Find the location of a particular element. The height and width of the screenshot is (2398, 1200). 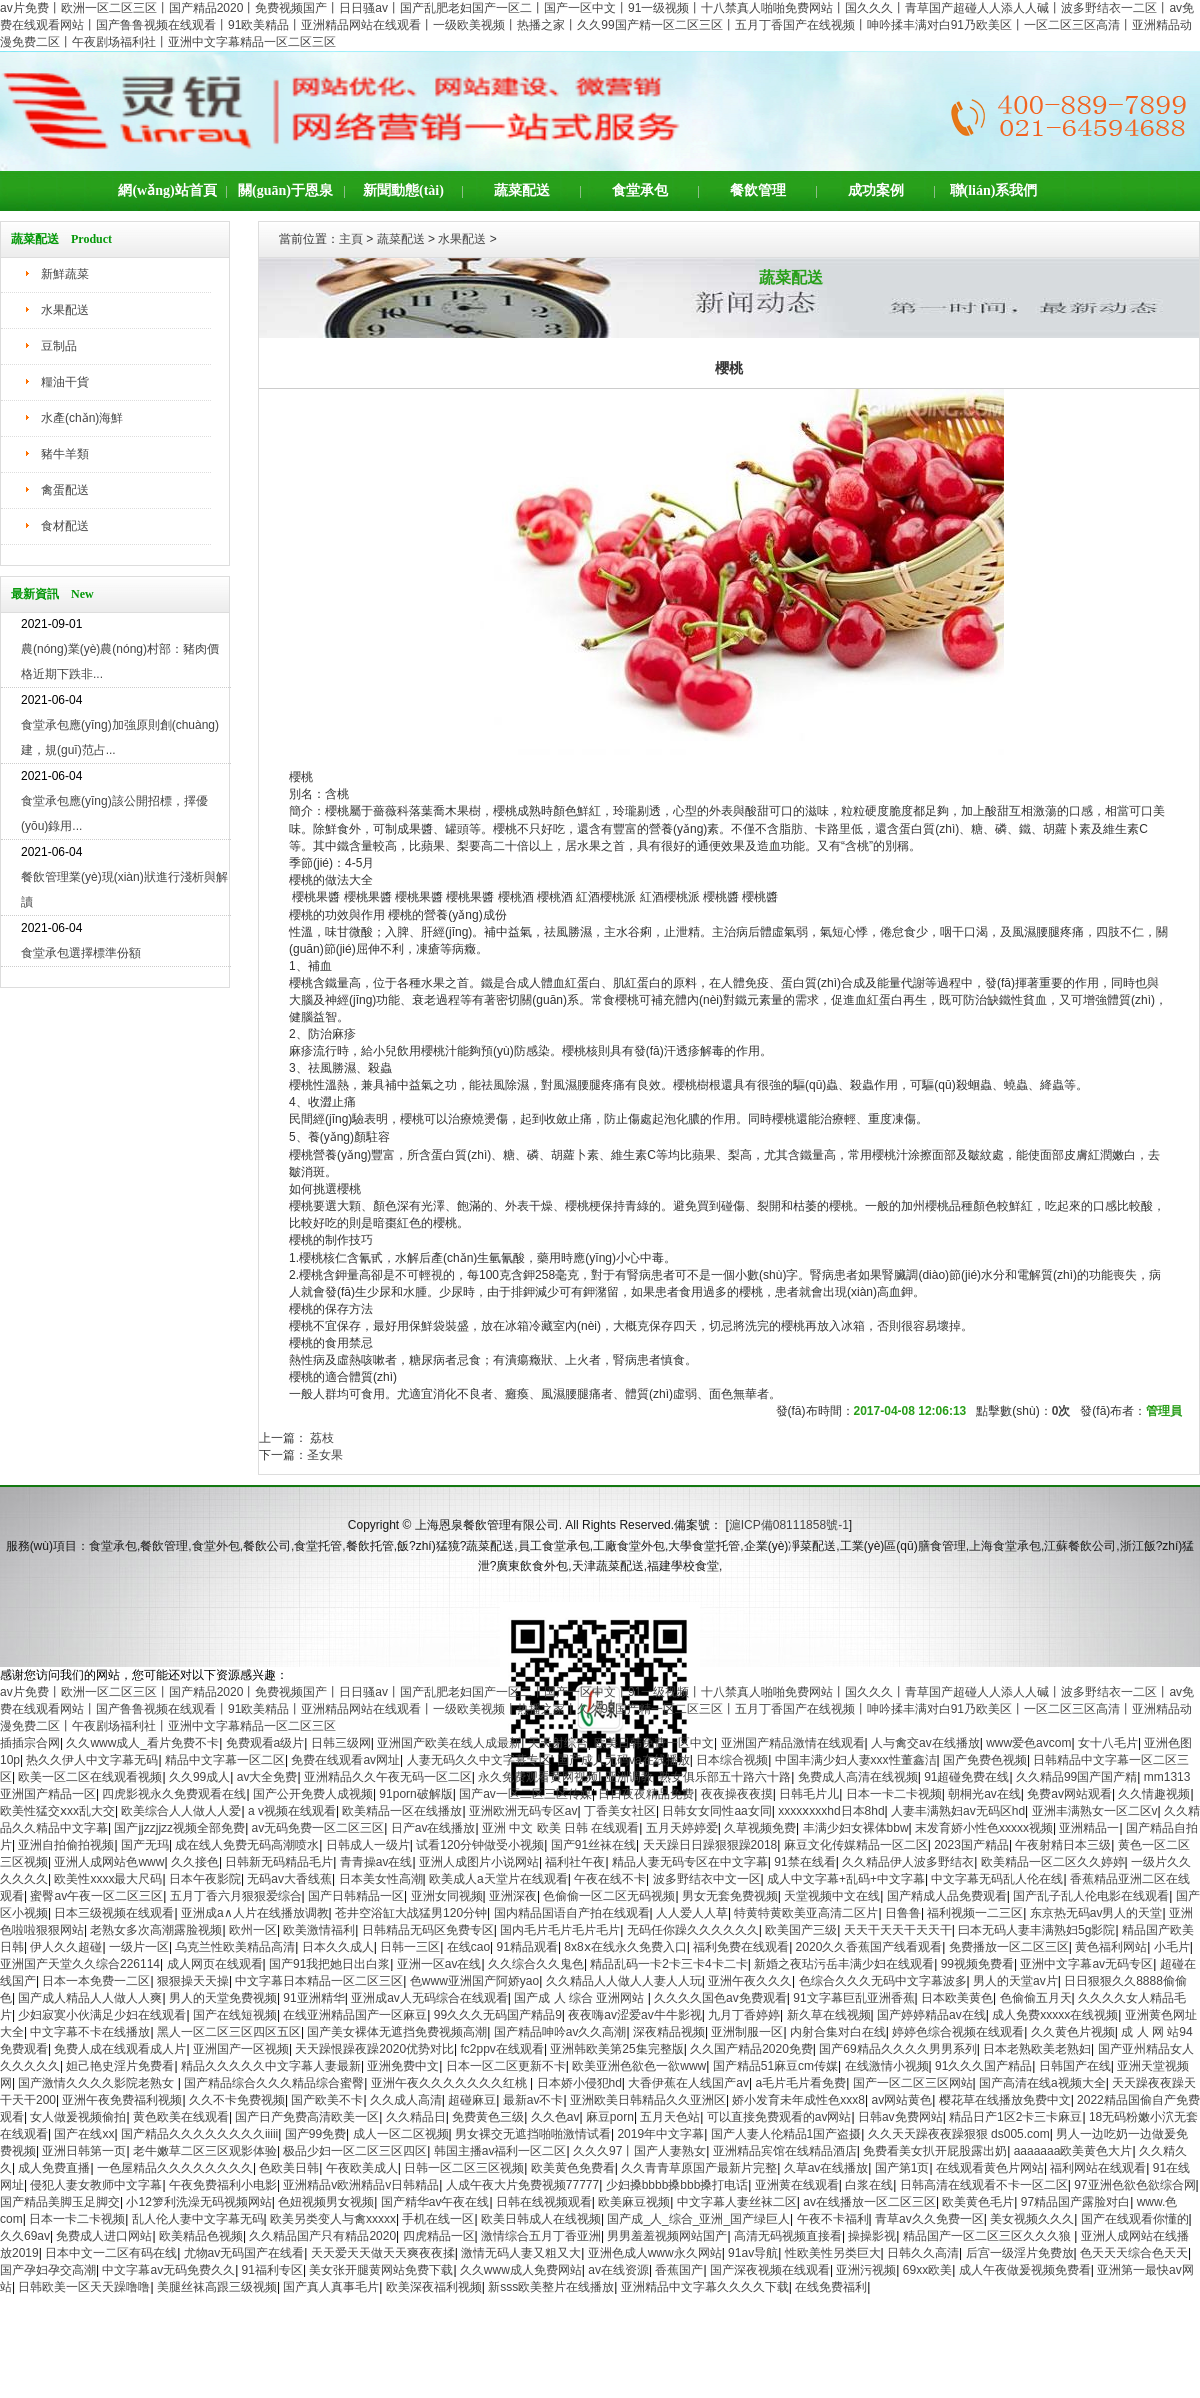

福利视频一二三区 is located at coordinates (975, 1913).